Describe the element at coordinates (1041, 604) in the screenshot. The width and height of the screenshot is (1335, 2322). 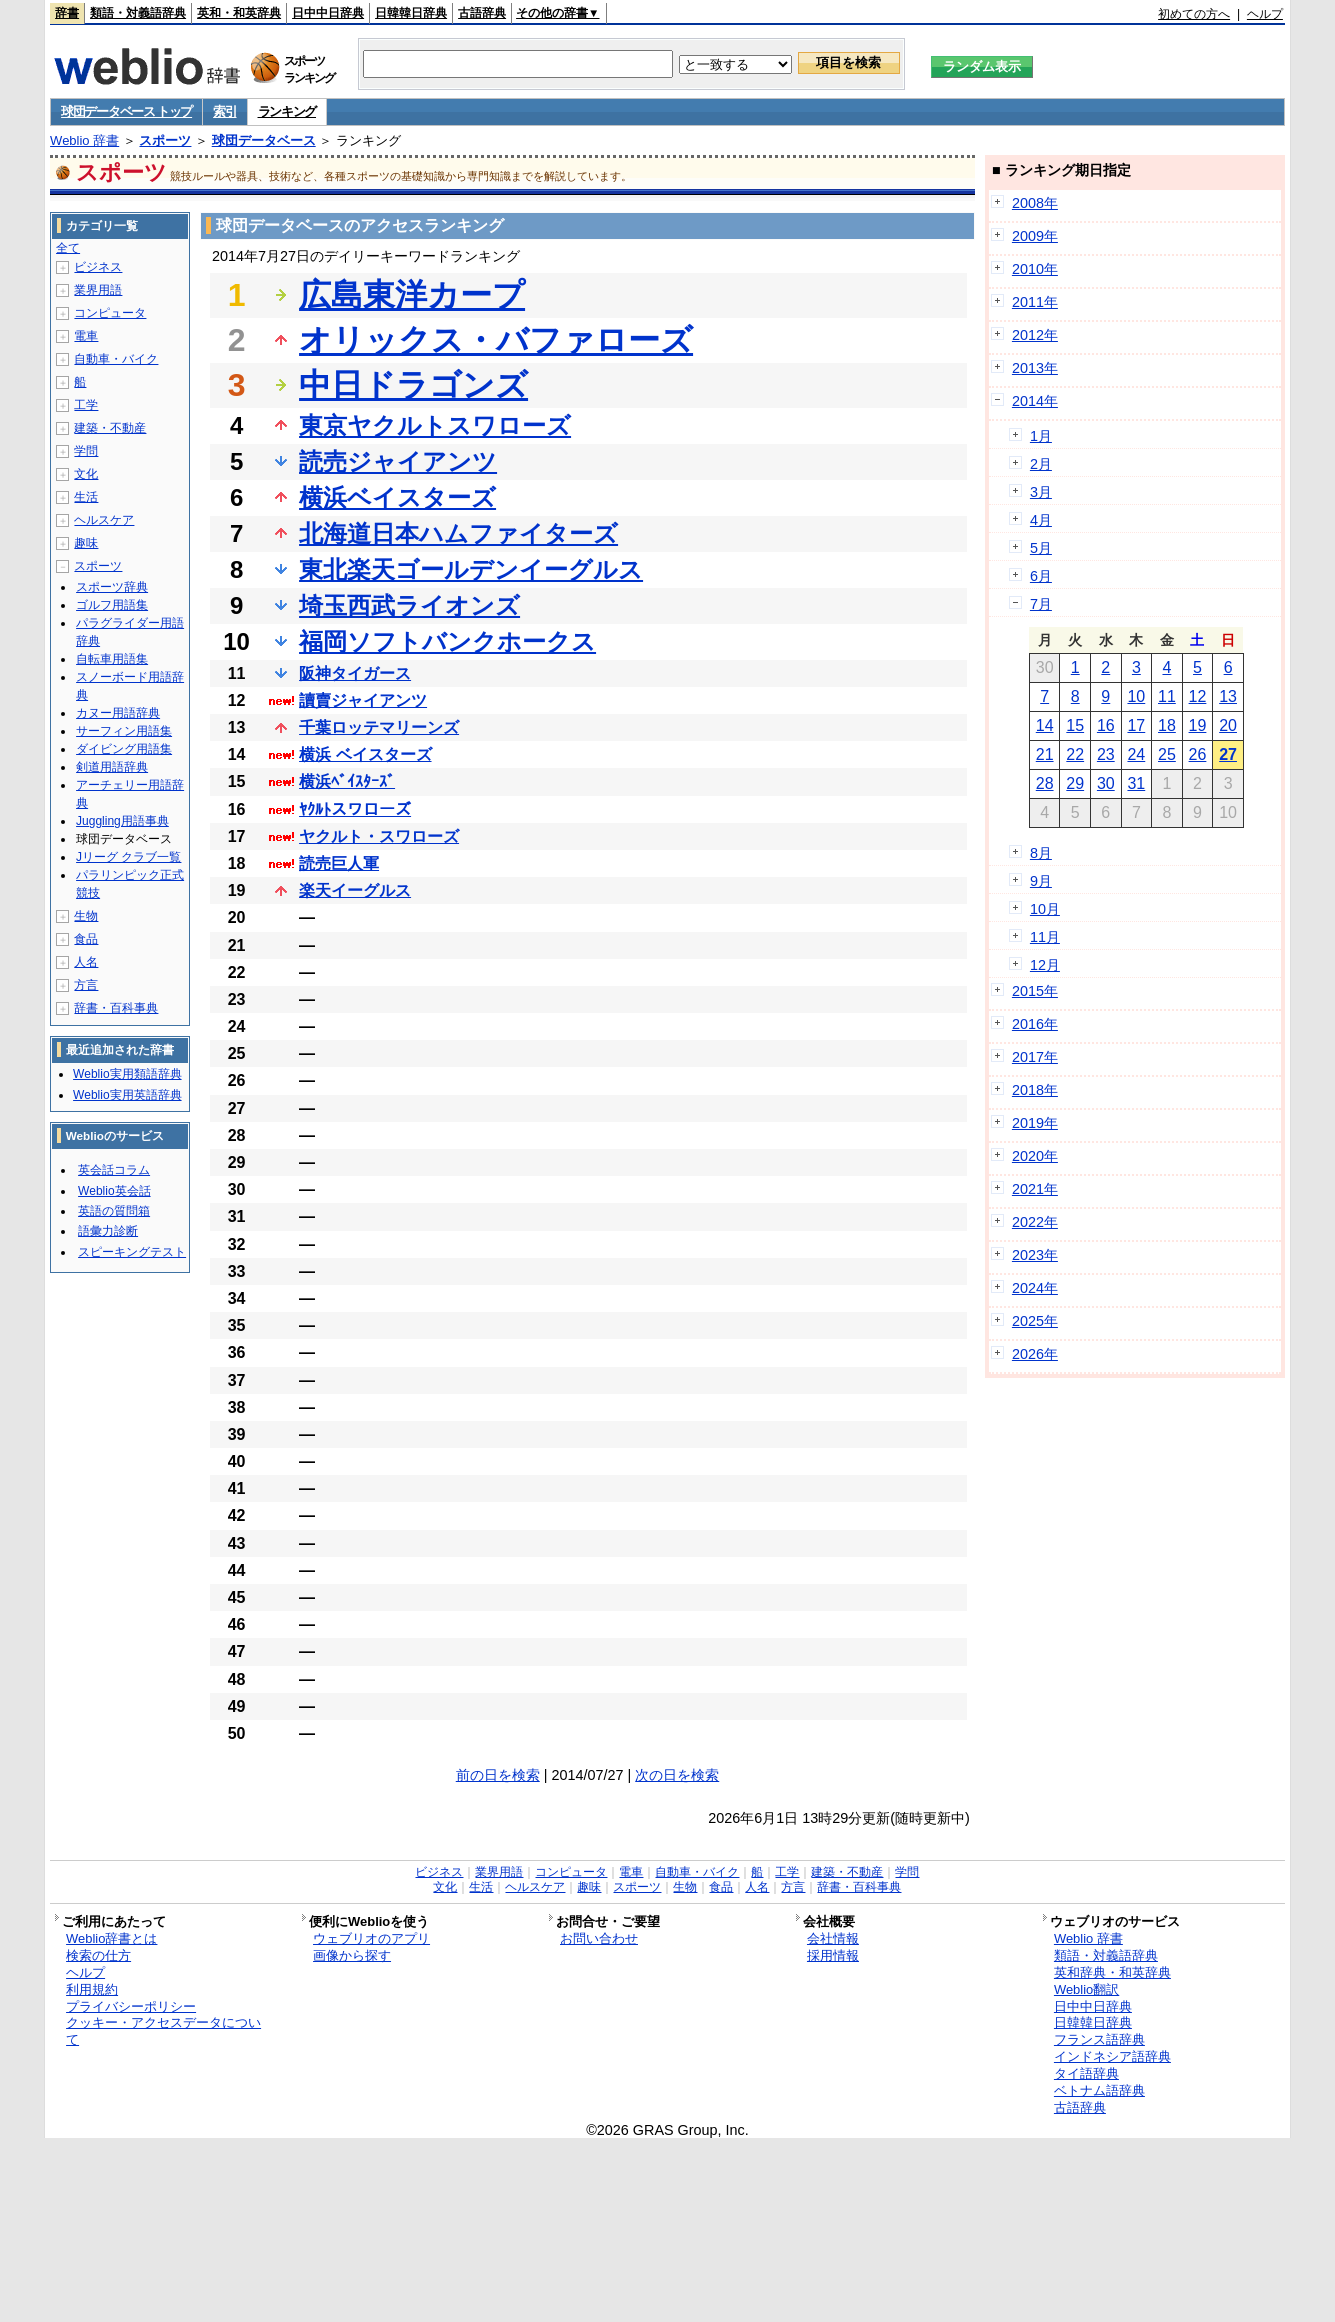
I see `7月` at that location.